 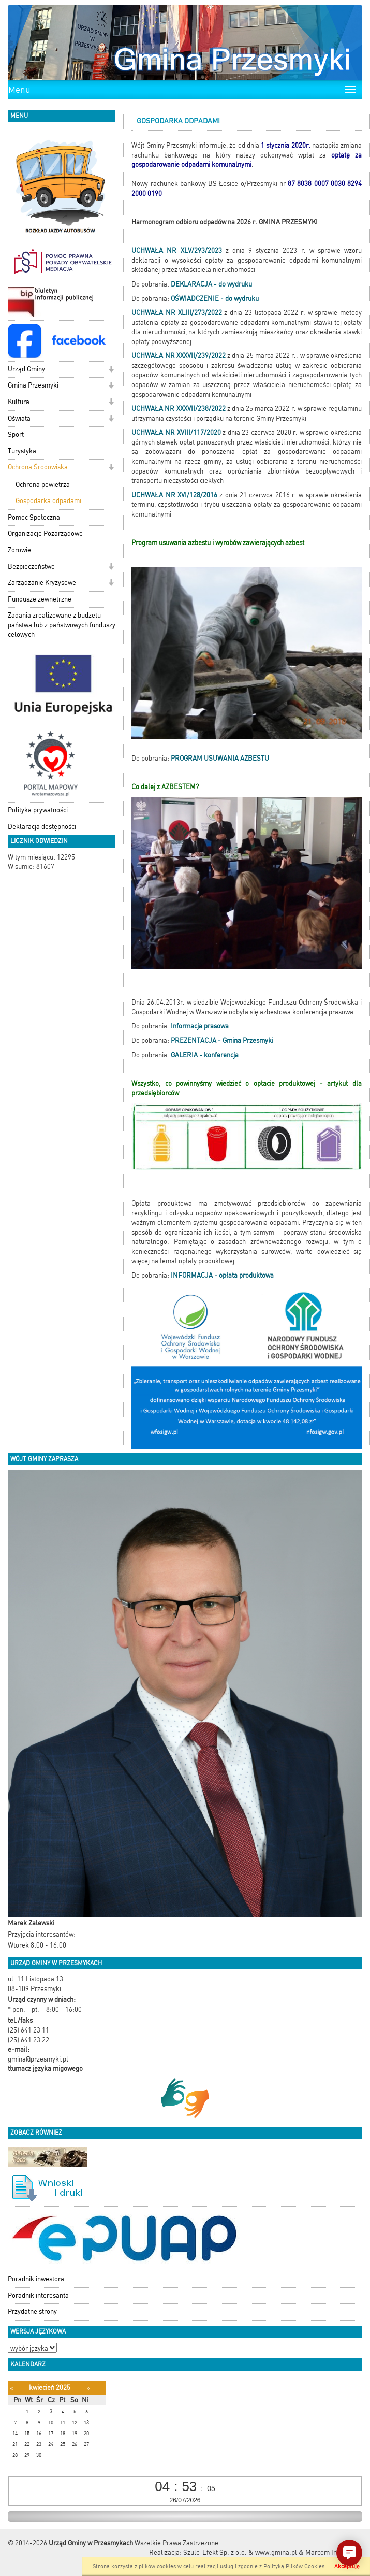 What do you see at coordinates (43, 485) in the screenshot?
I see `Ochrona powietrza` at bounding box center [43, 485].